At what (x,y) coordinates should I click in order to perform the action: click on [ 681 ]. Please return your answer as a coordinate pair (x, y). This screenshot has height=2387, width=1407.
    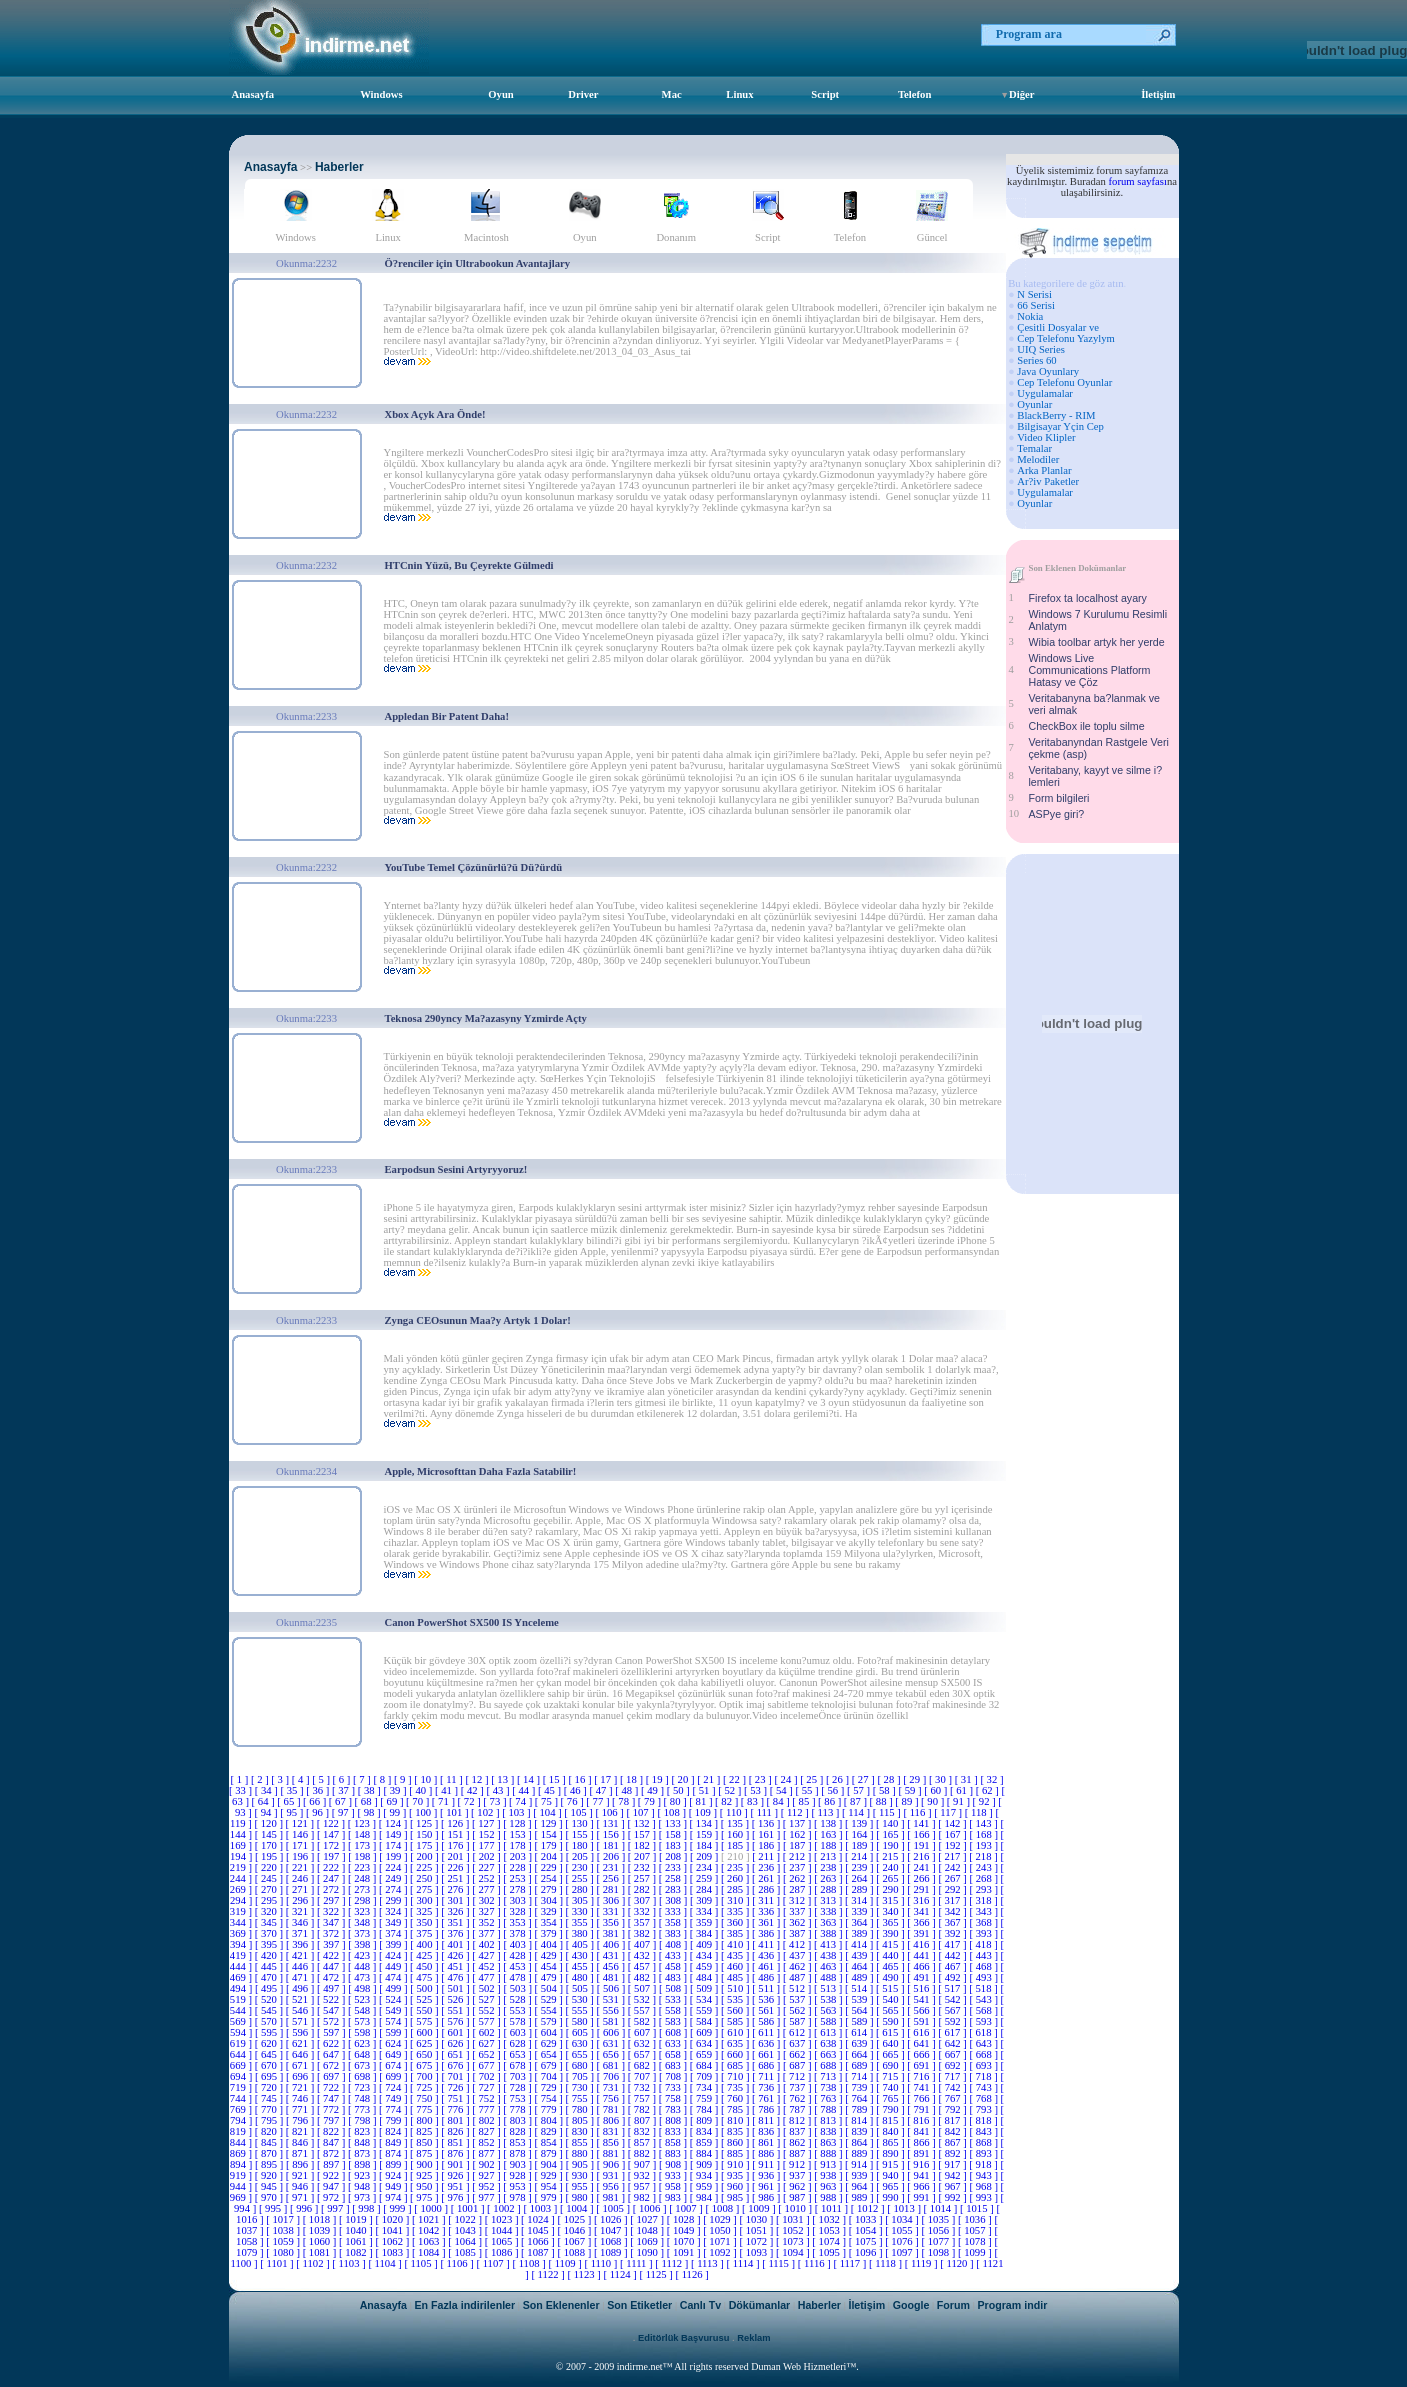
    Looking at the image, I should click on (612, 2065).